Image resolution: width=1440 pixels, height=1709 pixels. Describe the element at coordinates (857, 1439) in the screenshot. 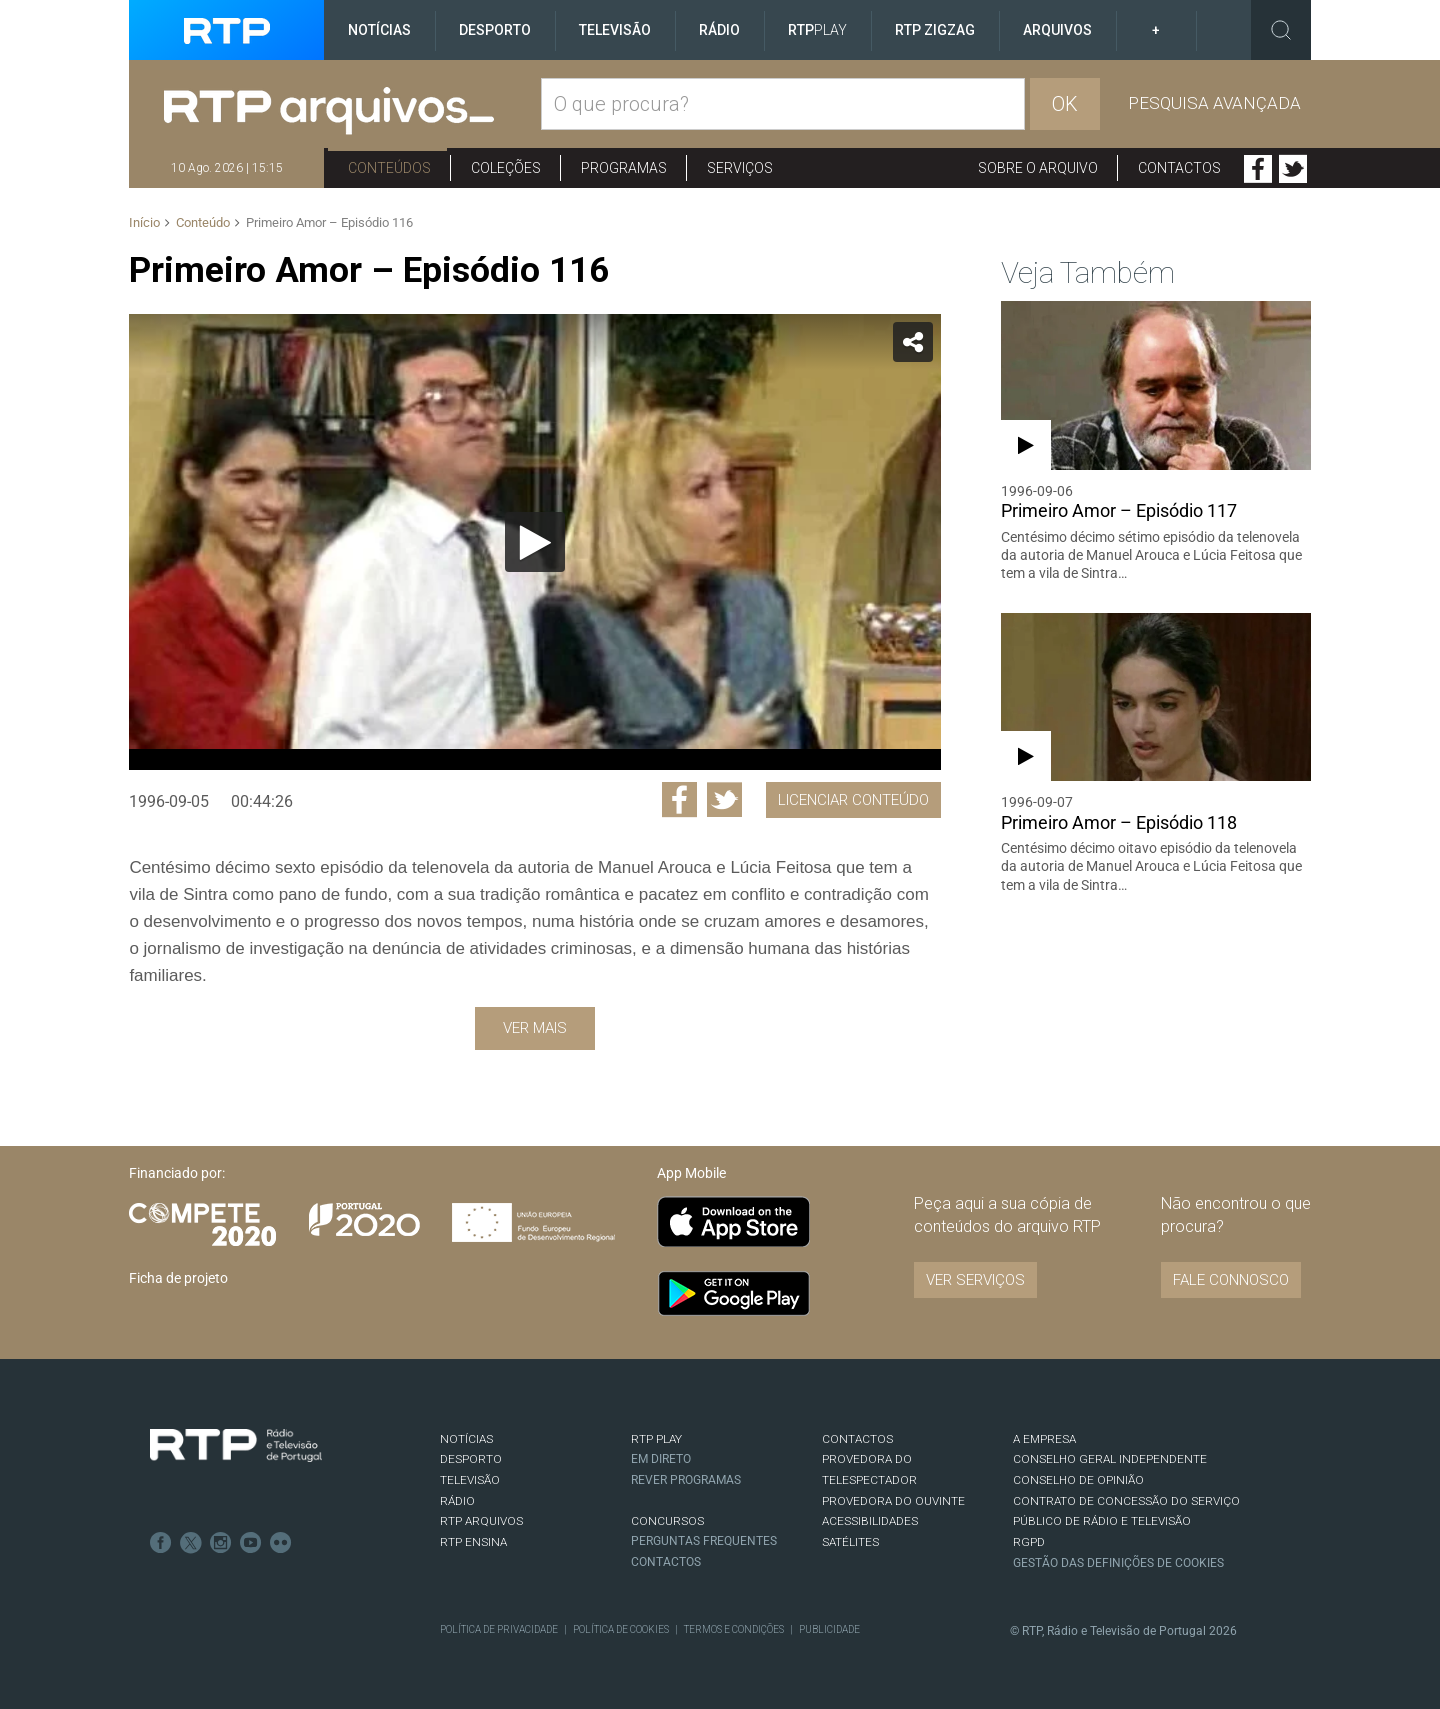

I see `CONTACTOS` at that location.